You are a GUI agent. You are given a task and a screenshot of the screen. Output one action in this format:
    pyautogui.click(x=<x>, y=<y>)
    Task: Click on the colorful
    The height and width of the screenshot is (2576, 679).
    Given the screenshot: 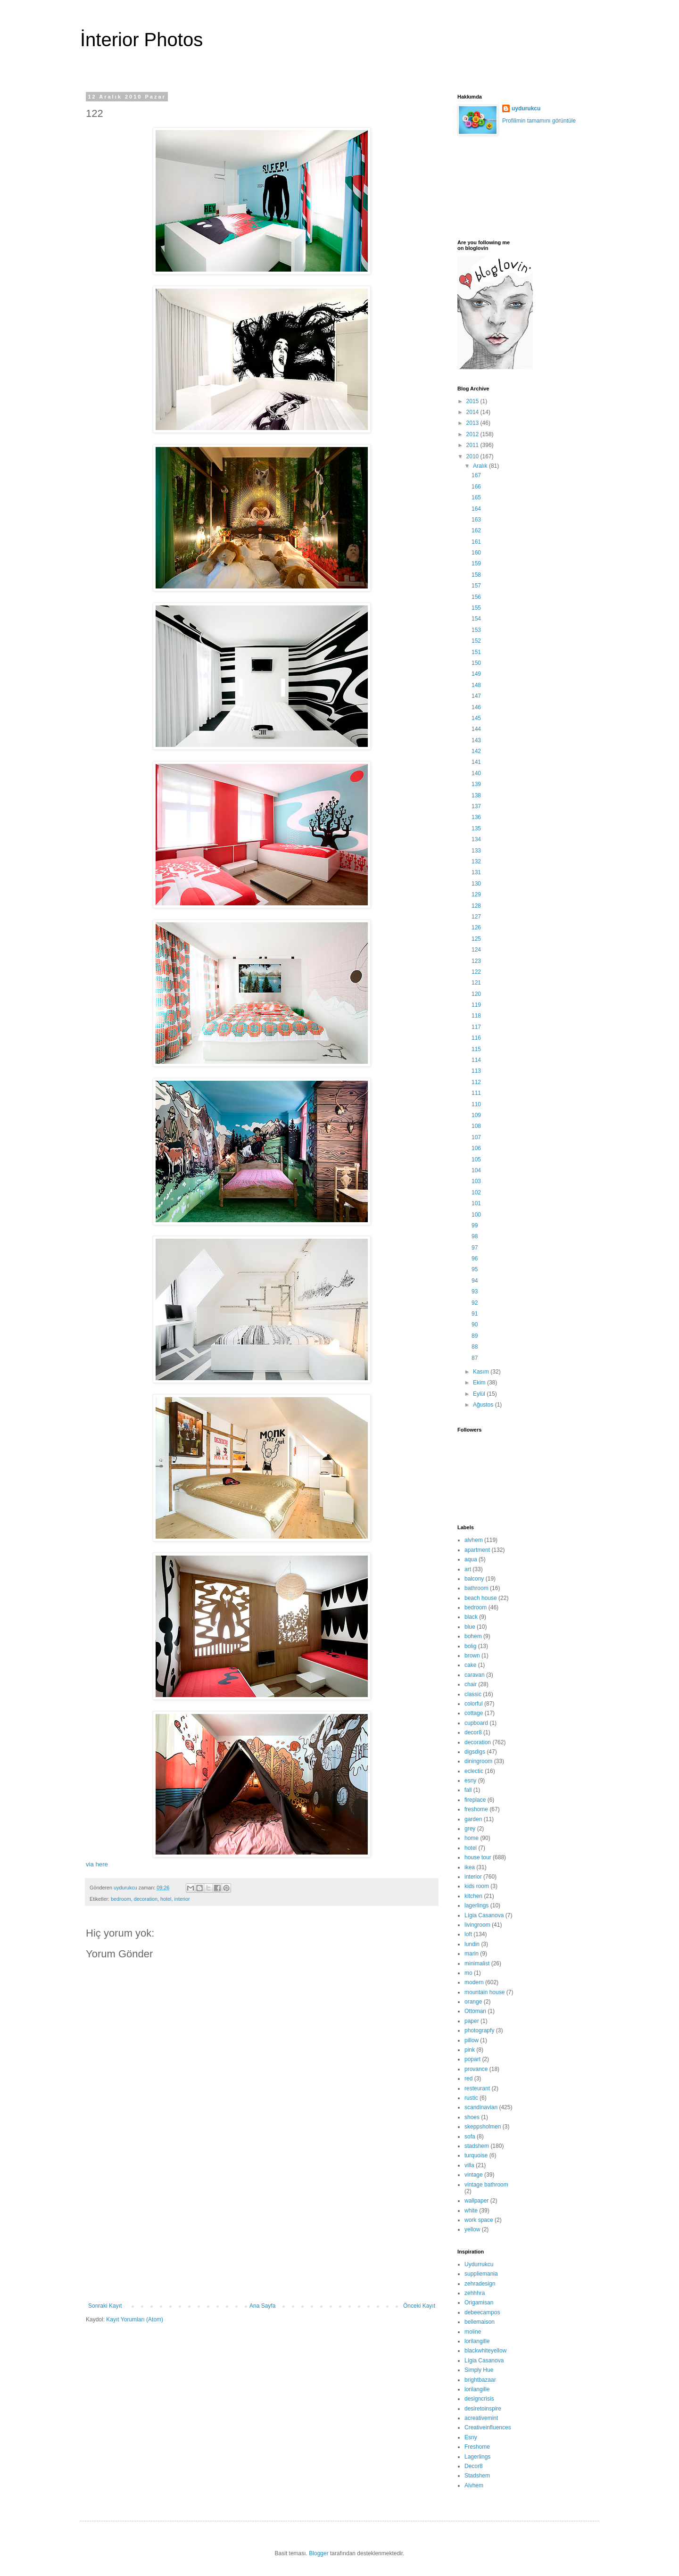 What is the action you would take?
    pyautogui.click(x=473, y=1703)
    